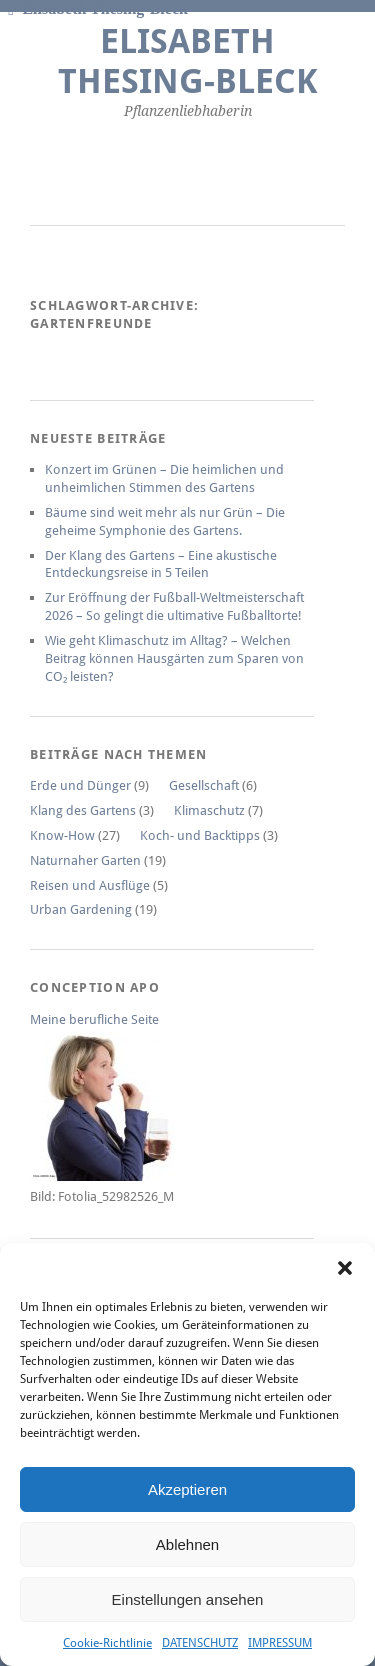  What do you see at coordinates (200, 1643) in the screenshot?
I see `DATENSCHUTZ` at bounding box center [200, 1643].